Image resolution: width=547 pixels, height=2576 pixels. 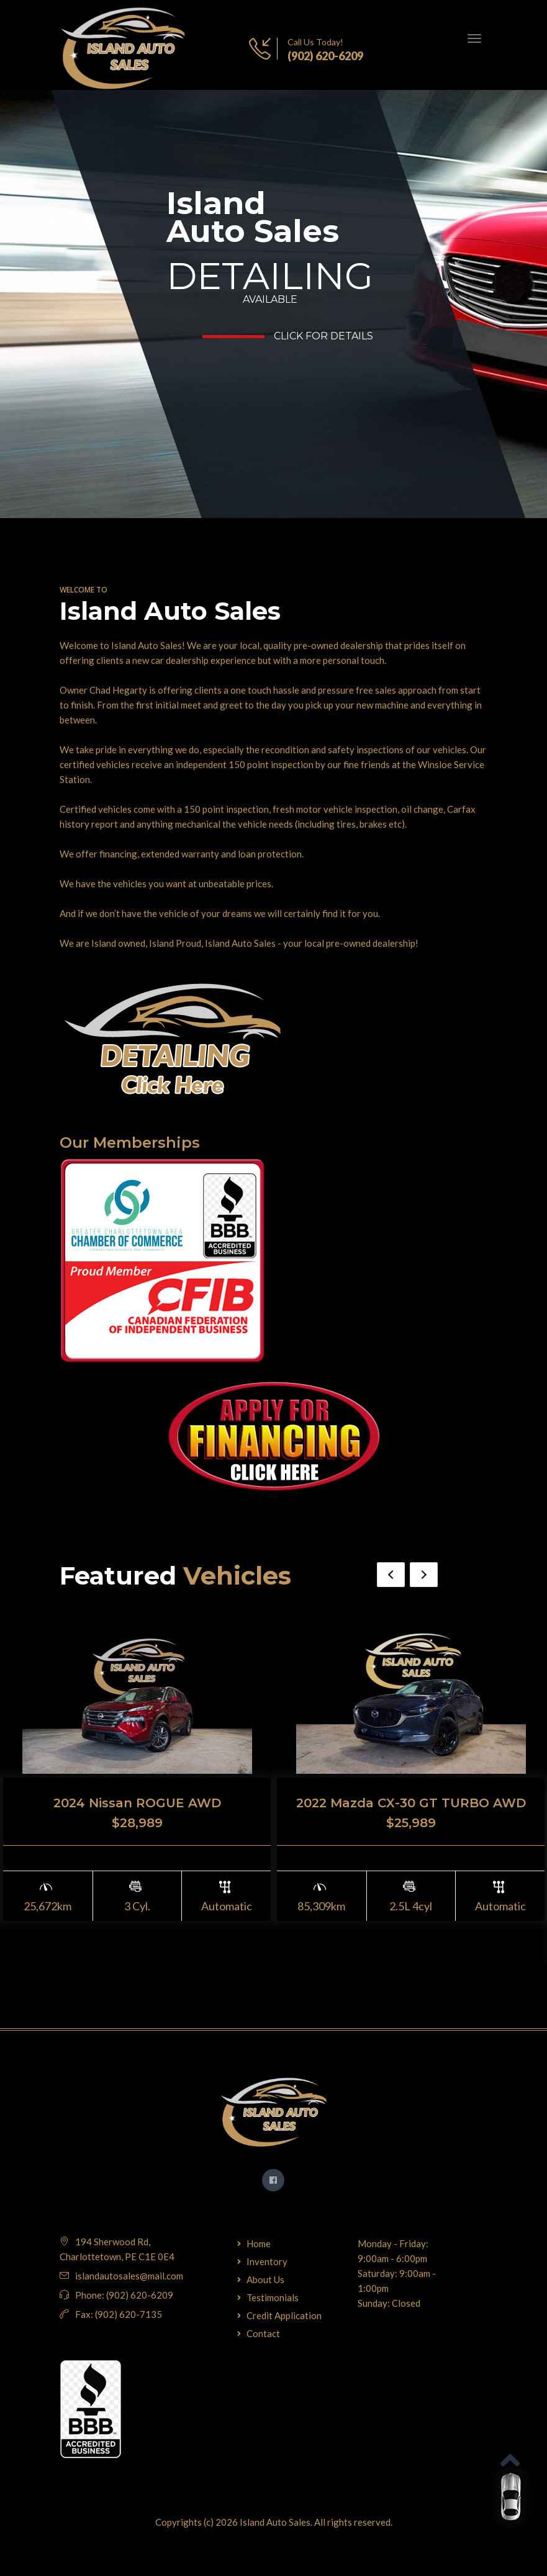 I want to click on About Us, so click(x=265, y=2279).